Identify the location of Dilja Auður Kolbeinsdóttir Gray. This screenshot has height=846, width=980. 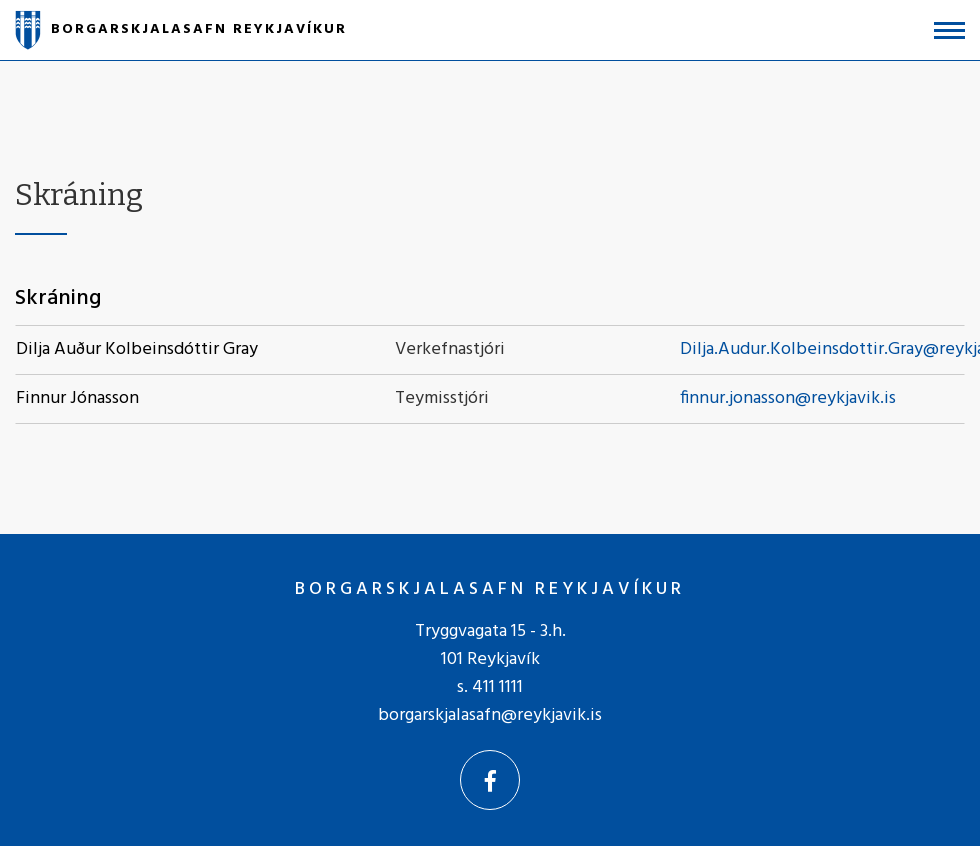
(137, 349).